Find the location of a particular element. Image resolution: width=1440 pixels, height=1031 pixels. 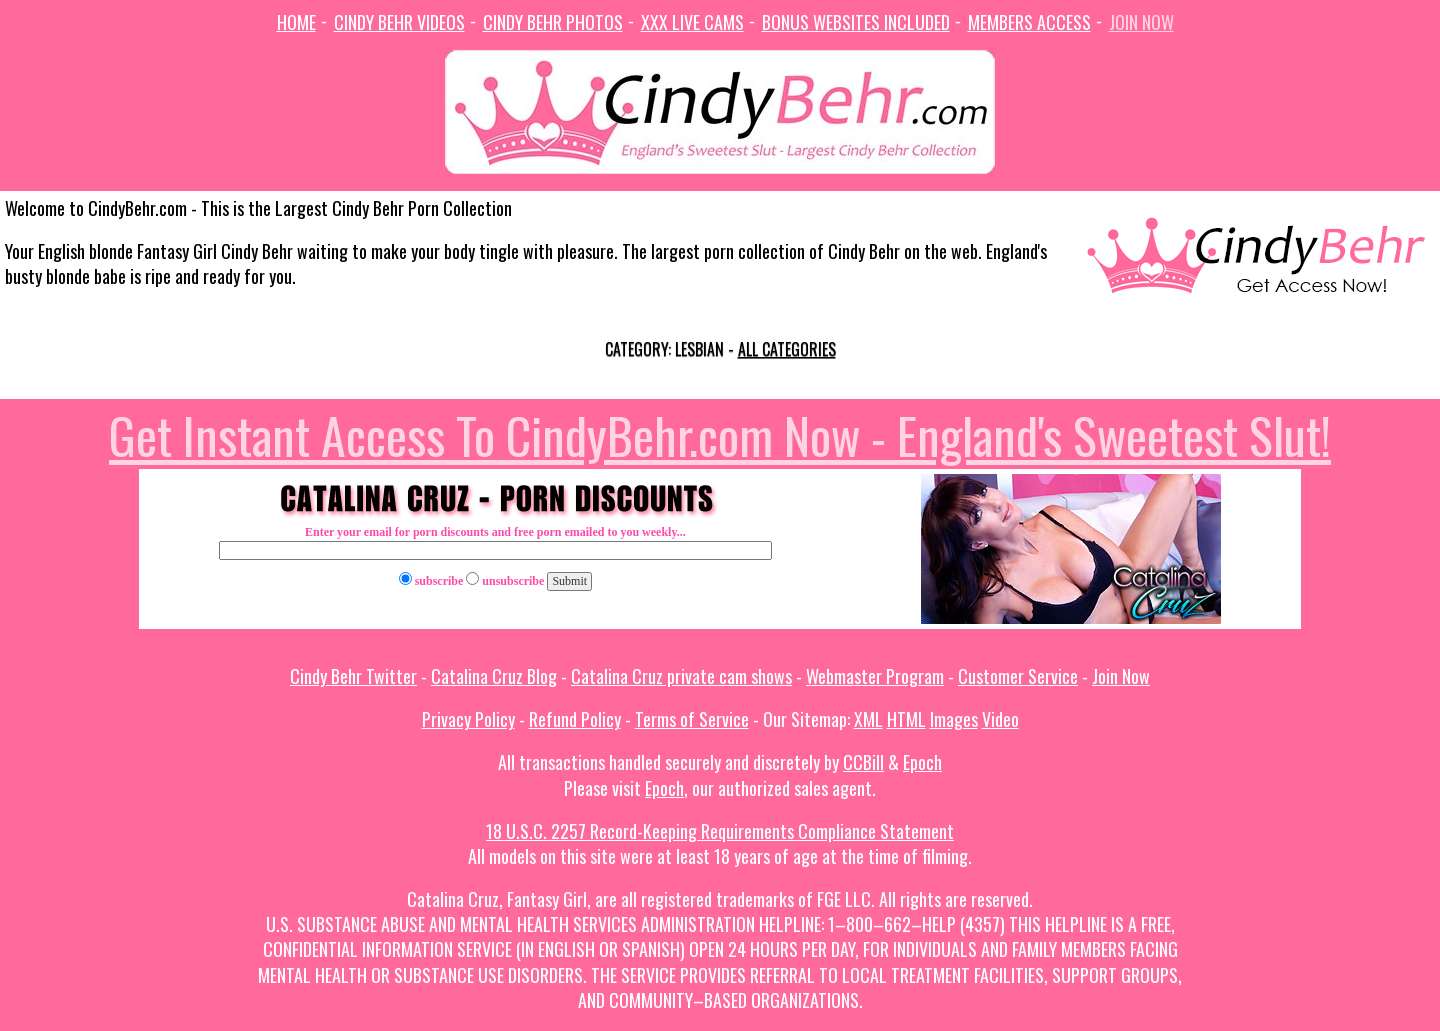

XXX Live Cams is located at coordinates (692, 22).